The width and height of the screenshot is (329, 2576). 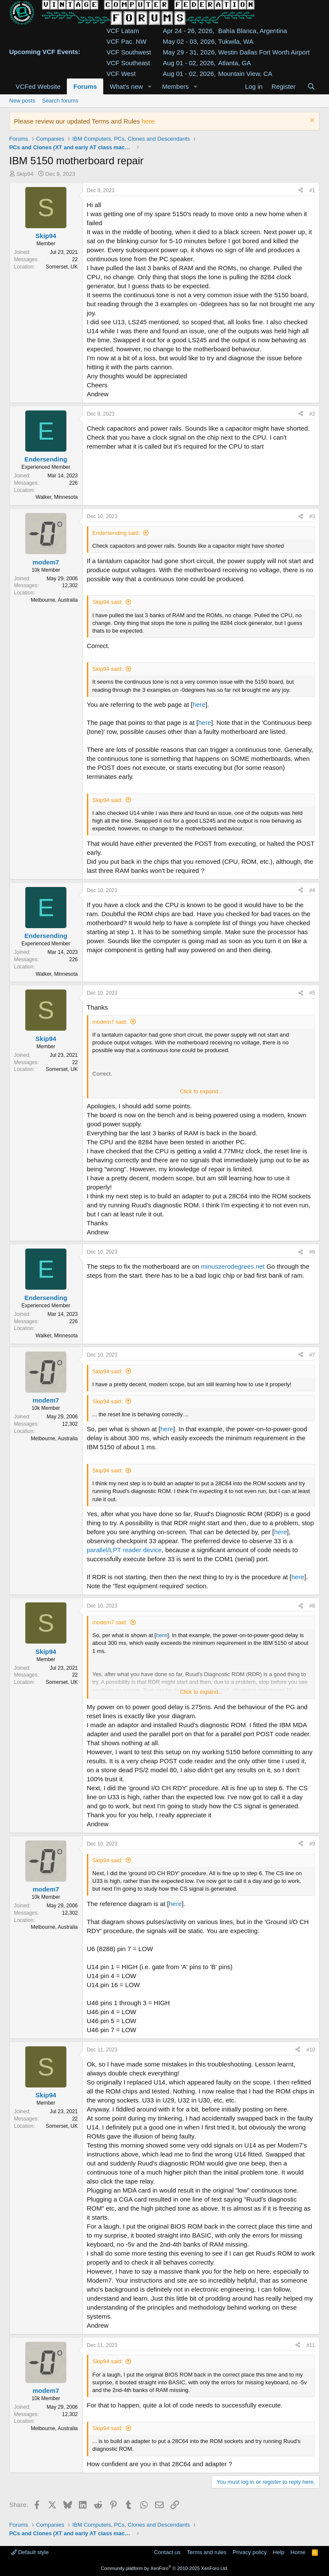 What do you see at coordinates (129, 52) in the screenshot?
I see `VCF Southwest` at bounding box center [129, 52].